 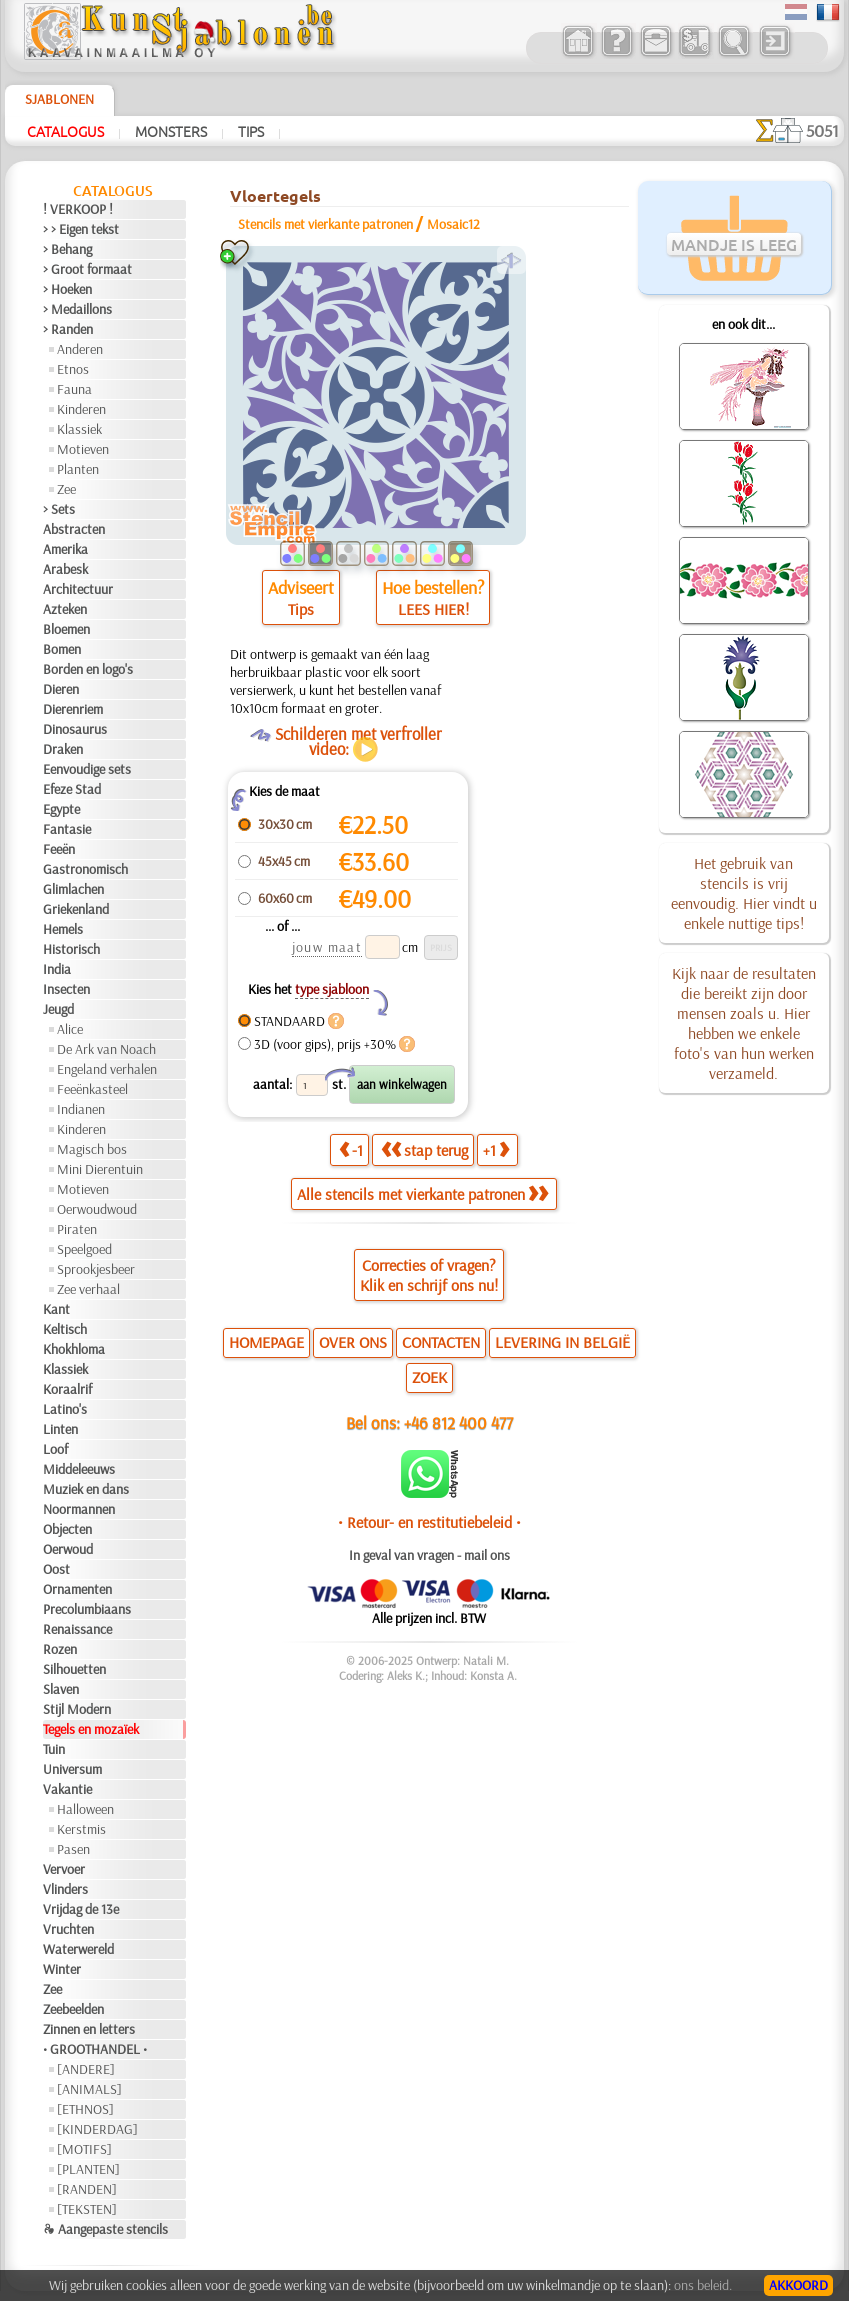 What do you see at coordinates (67, 1789) in the screenshot?
I see `Vakantie` at bounding box center [67, 1789].